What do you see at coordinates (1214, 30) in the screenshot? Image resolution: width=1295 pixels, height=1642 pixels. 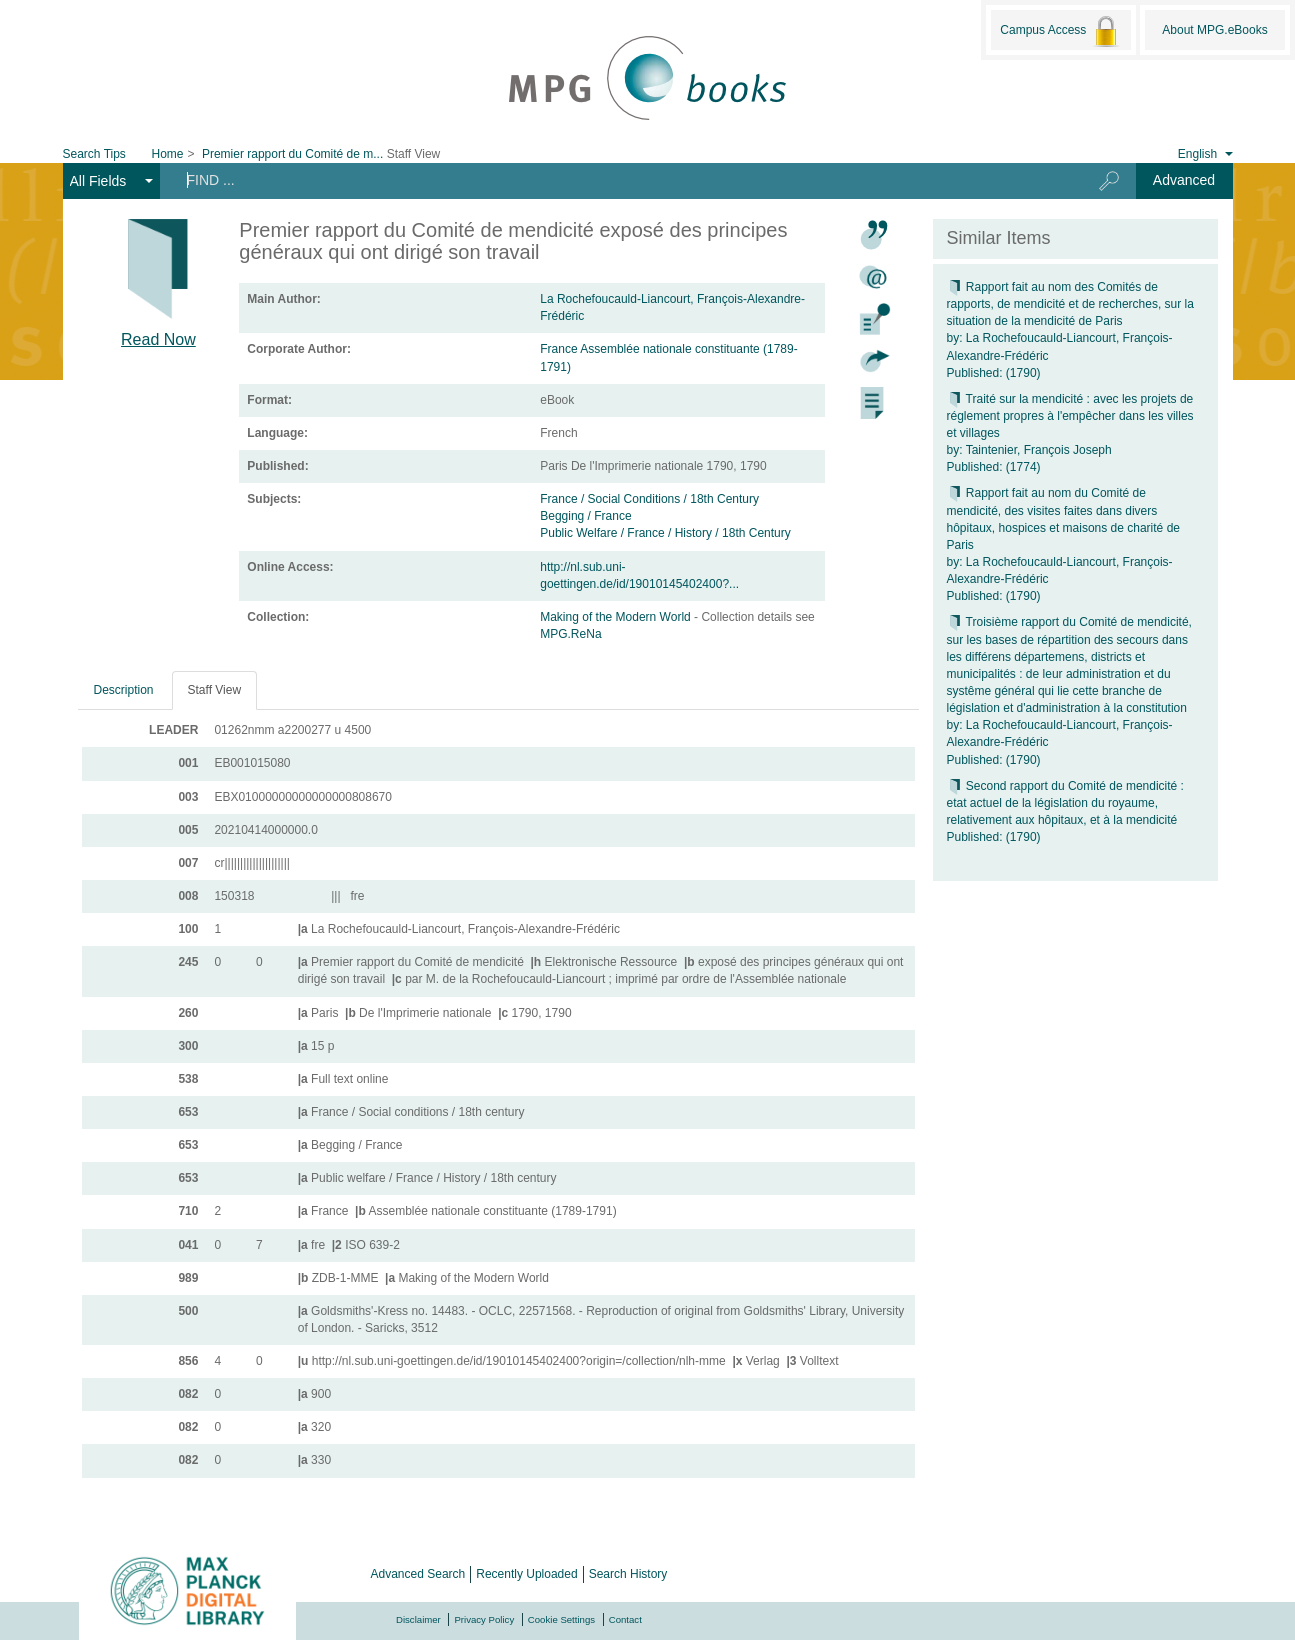 I see `About MPG.eBooks` at bounding box center [1214, 30].